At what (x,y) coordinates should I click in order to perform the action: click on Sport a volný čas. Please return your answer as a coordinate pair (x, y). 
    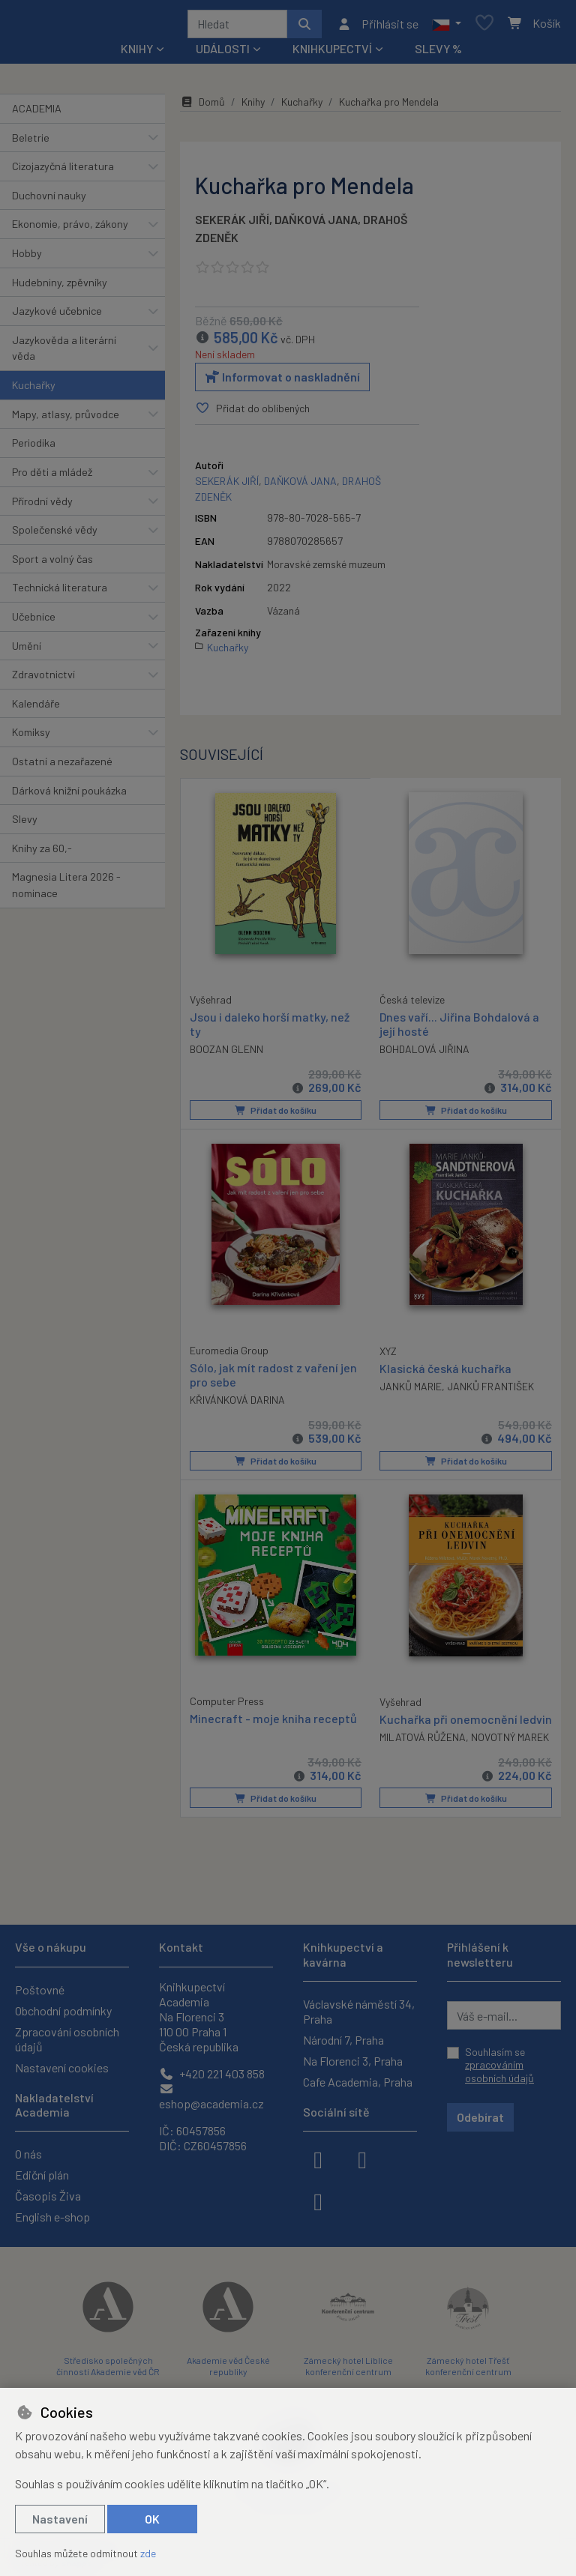
    Looking at the image, I should click on (52, 564).